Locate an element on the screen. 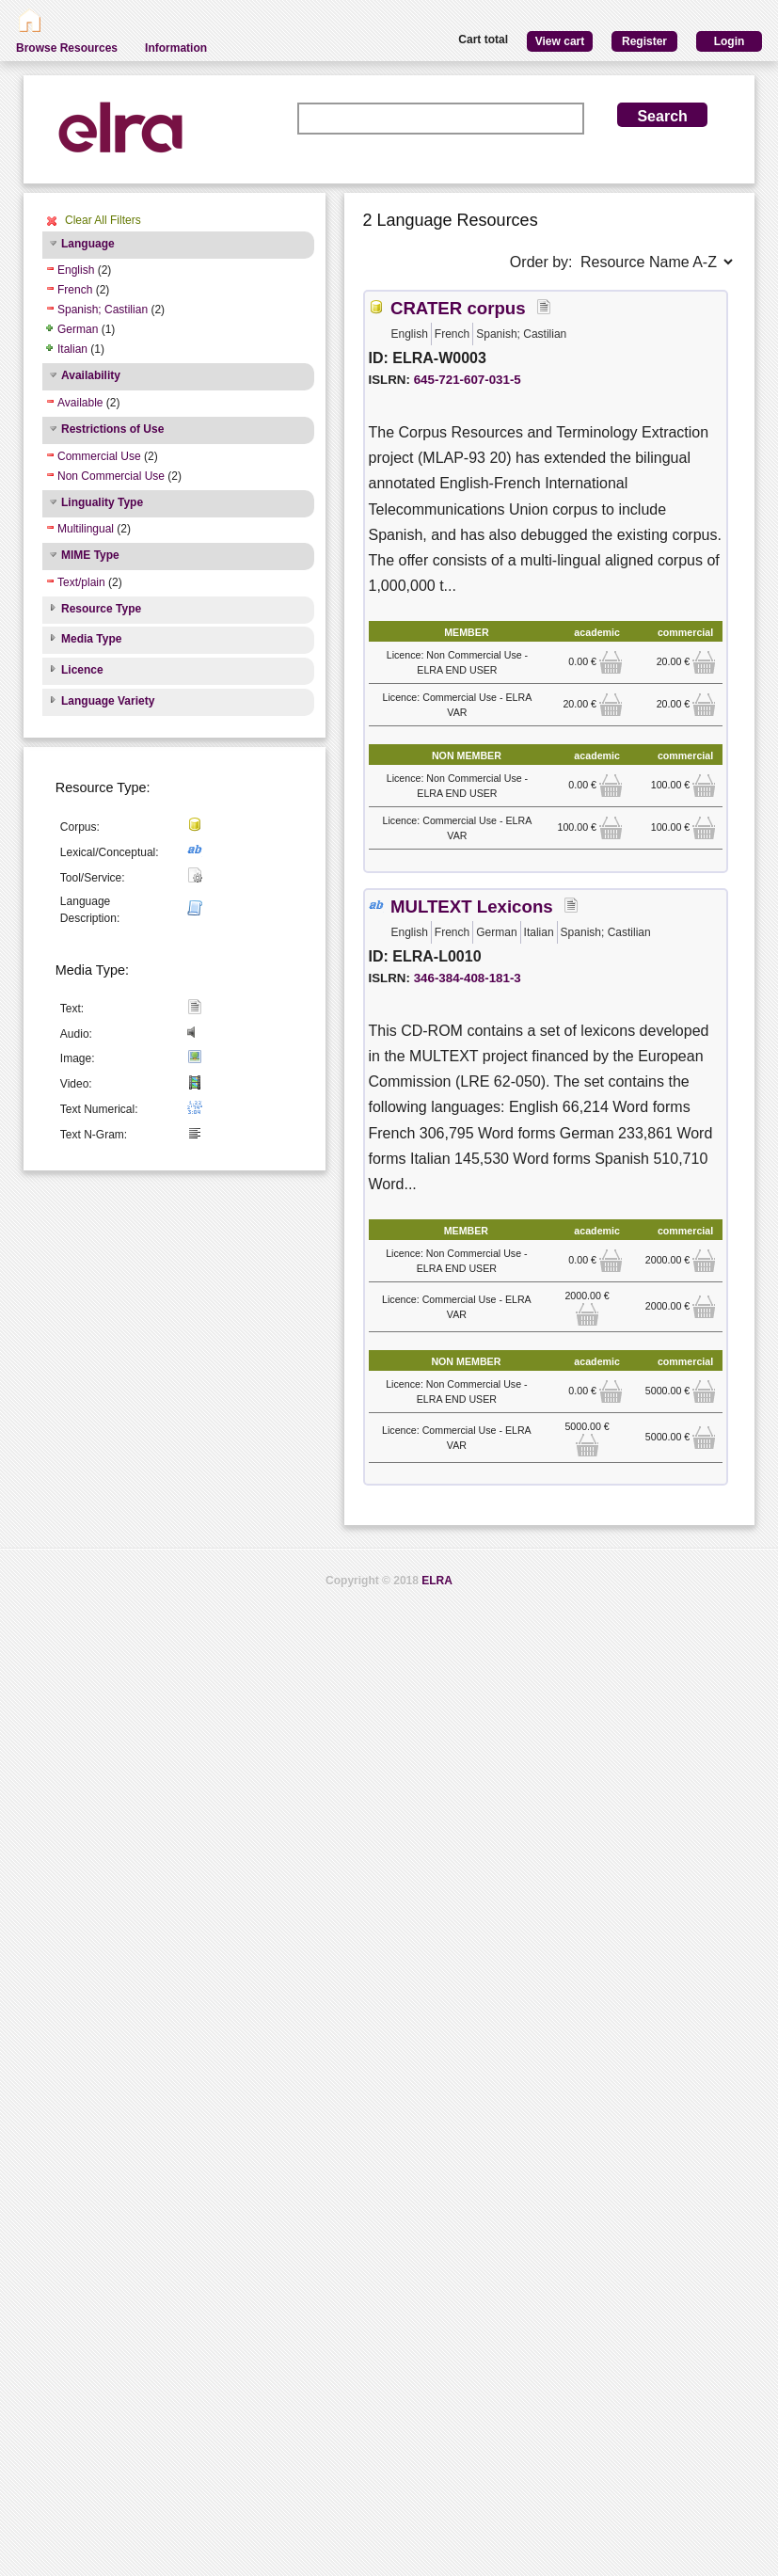 This screenshot has width=778, height=2576. Availability is located at coordinates (90, 375).